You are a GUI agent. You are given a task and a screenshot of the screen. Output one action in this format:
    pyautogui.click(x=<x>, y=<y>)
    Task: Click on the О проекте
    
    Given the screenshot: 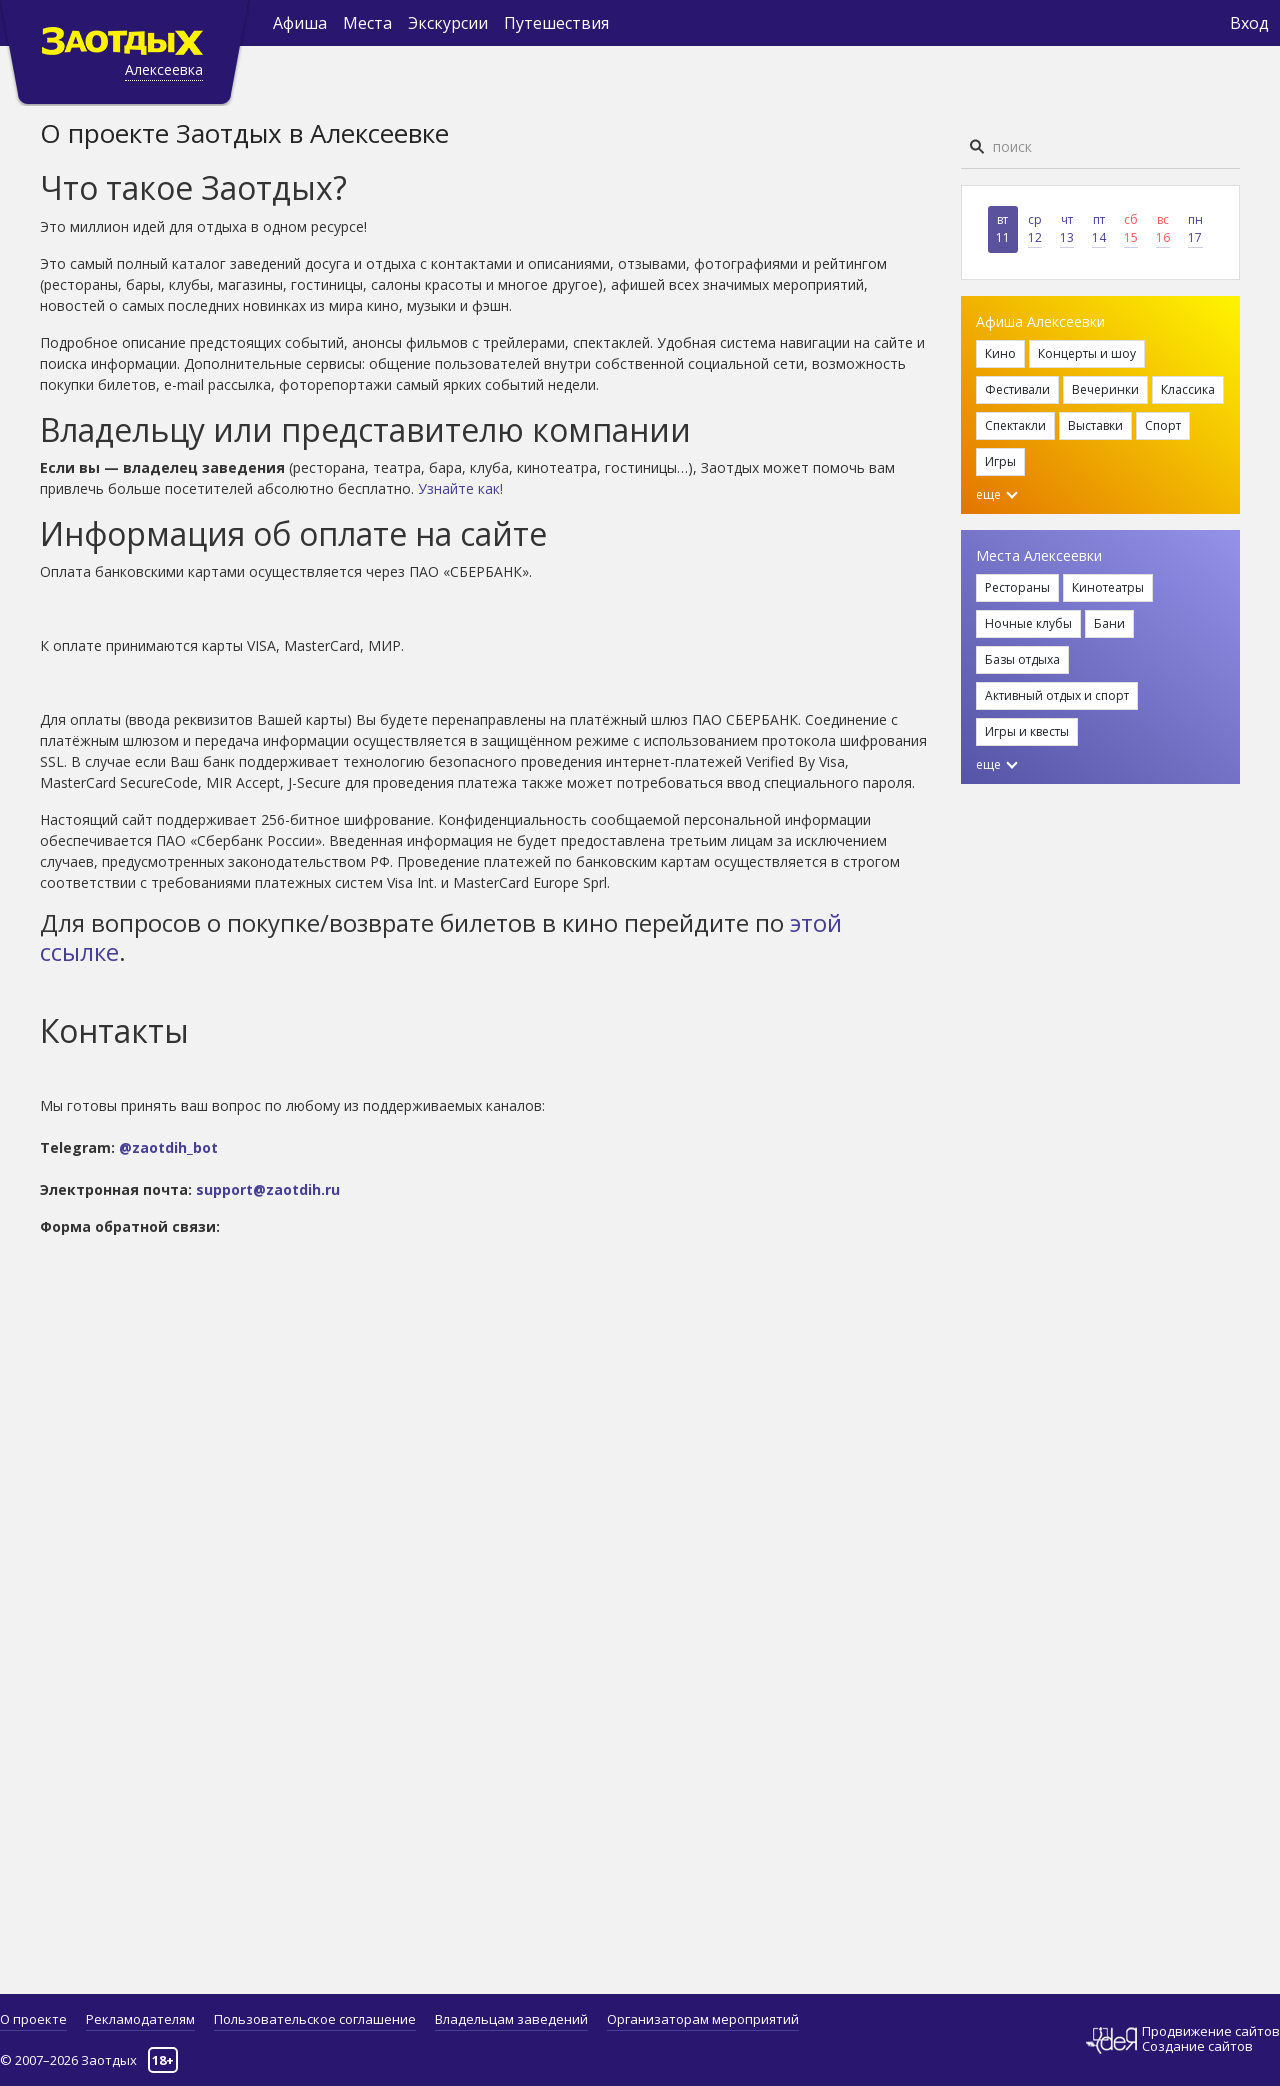 What is the action you would take?
    pyautogui.click(x=33, y=2019)
    